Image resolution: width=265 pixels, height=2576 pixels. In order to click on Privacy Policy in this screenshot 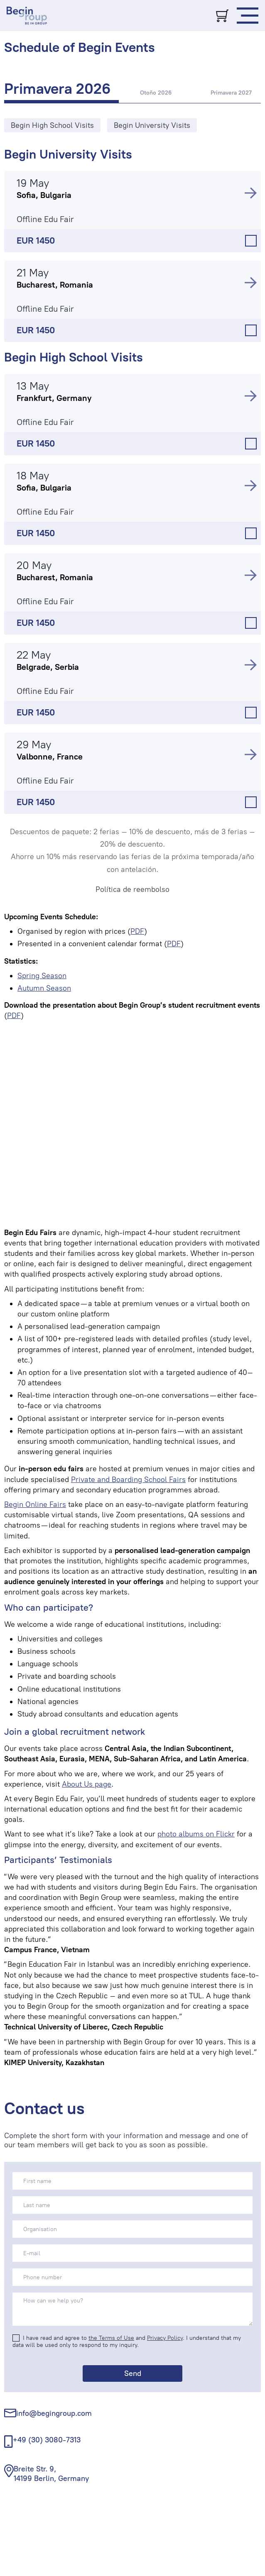, I will do `click(165, 2338)`.